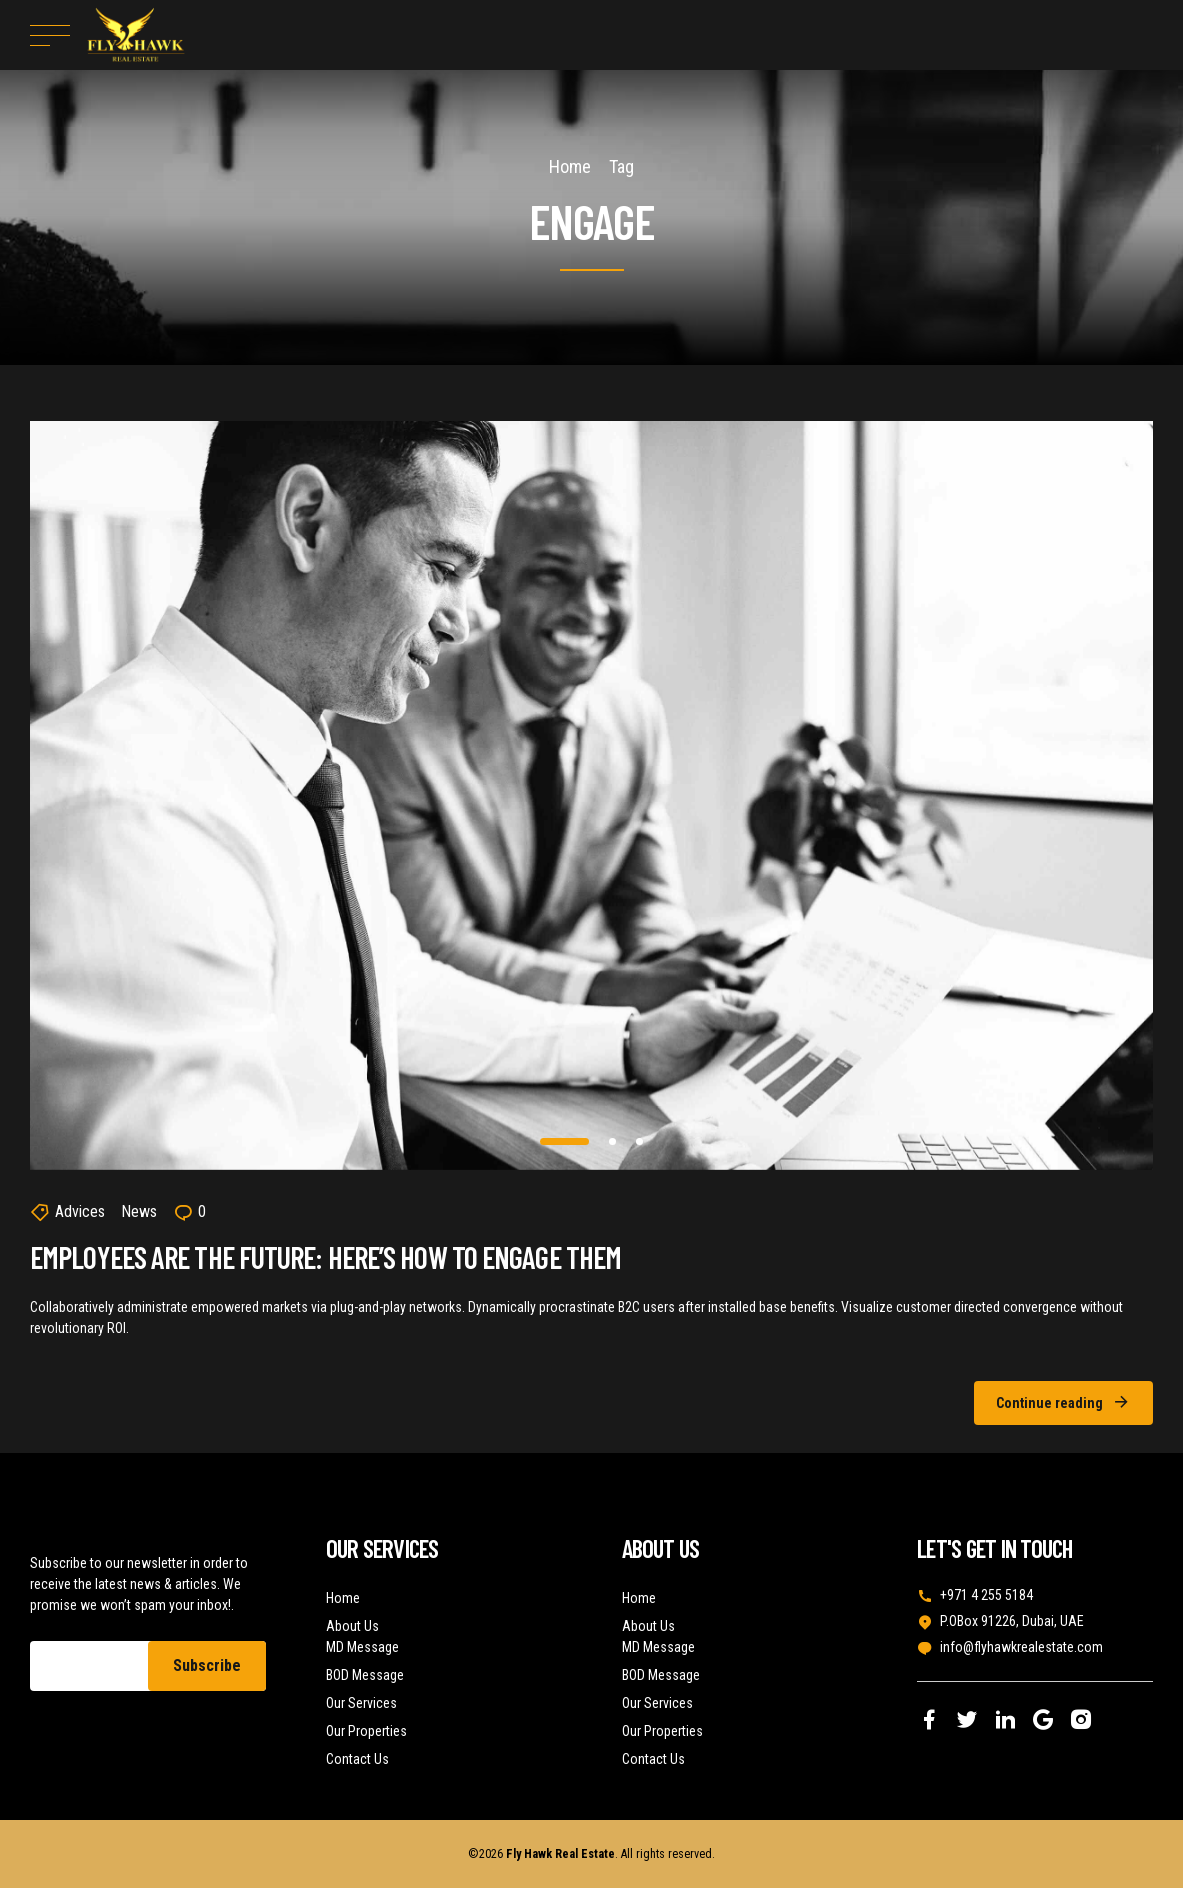  I want to click on Advices, so click(80, 1211).